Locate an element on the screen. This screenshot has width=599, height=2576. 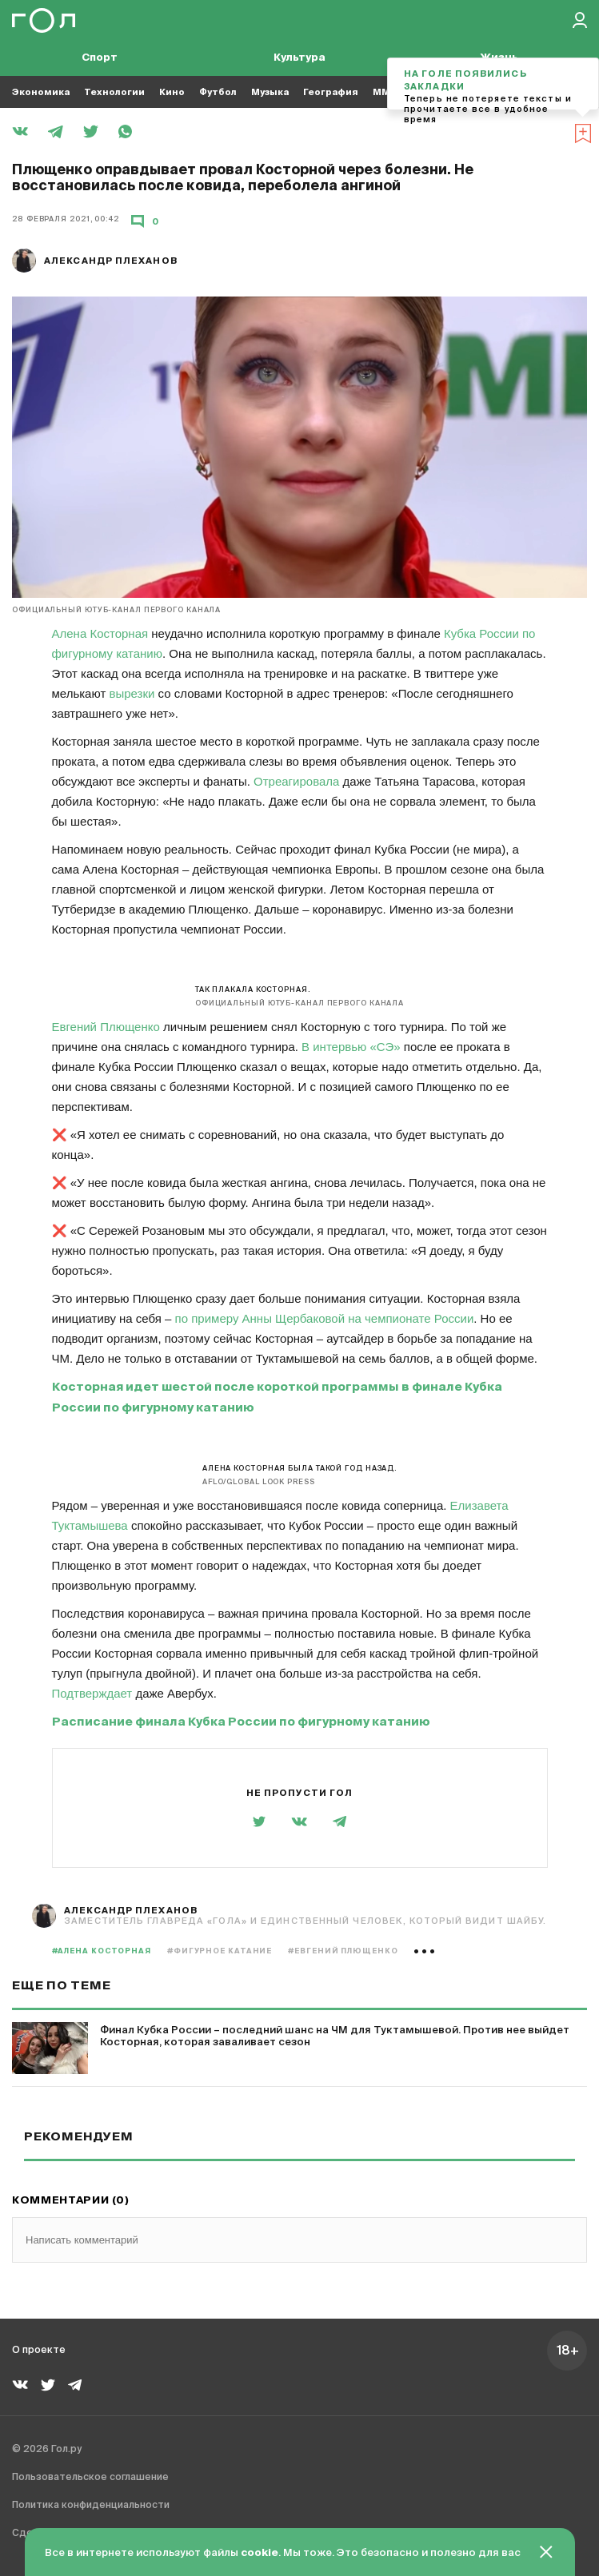
Евгений Плющенко is located at coordinates (106, 1026).